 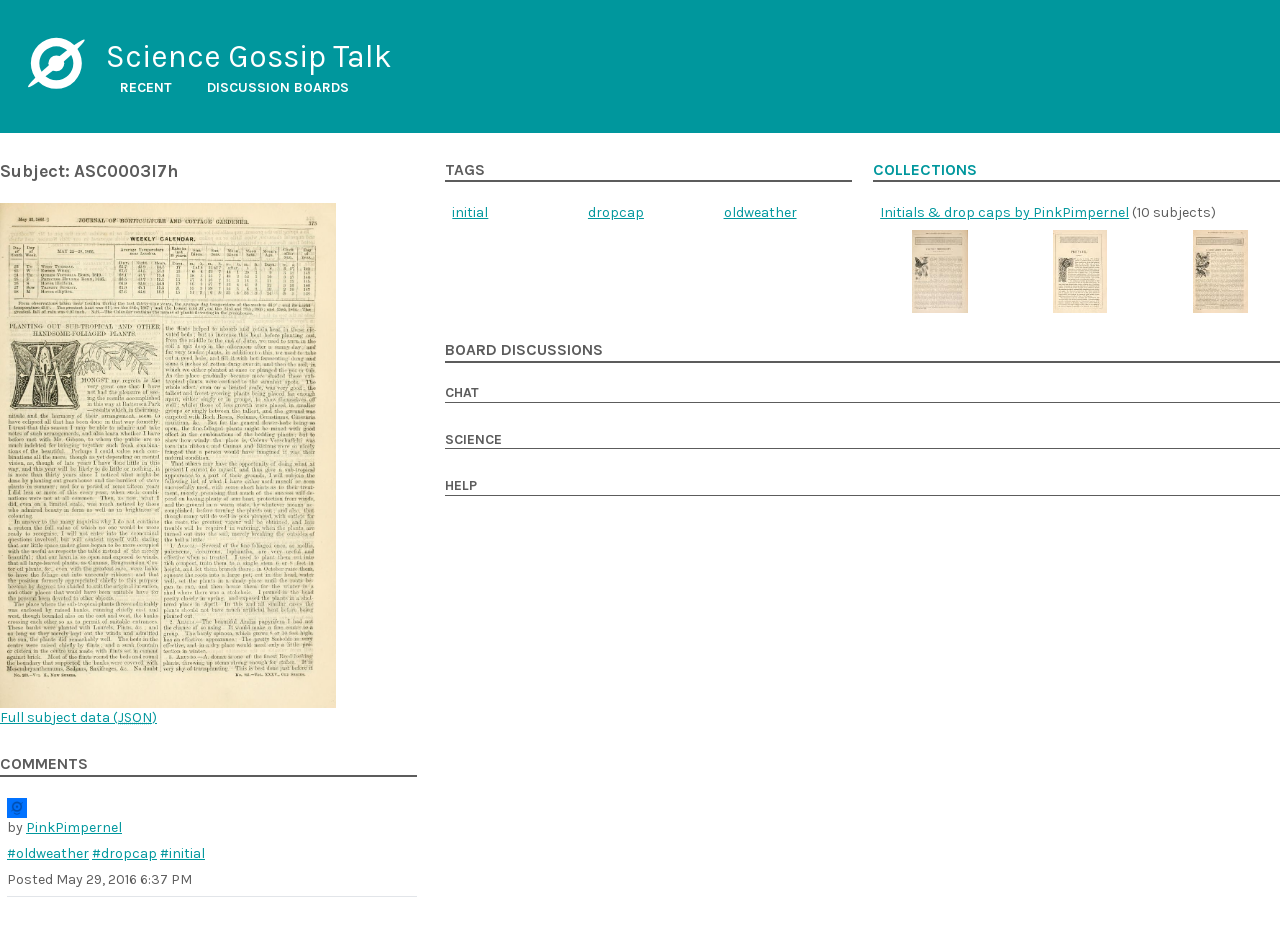 What do you see at coordinates (278, 87) in the screenshot?
I see `Discussion boards` at bounding box center [278, 87].